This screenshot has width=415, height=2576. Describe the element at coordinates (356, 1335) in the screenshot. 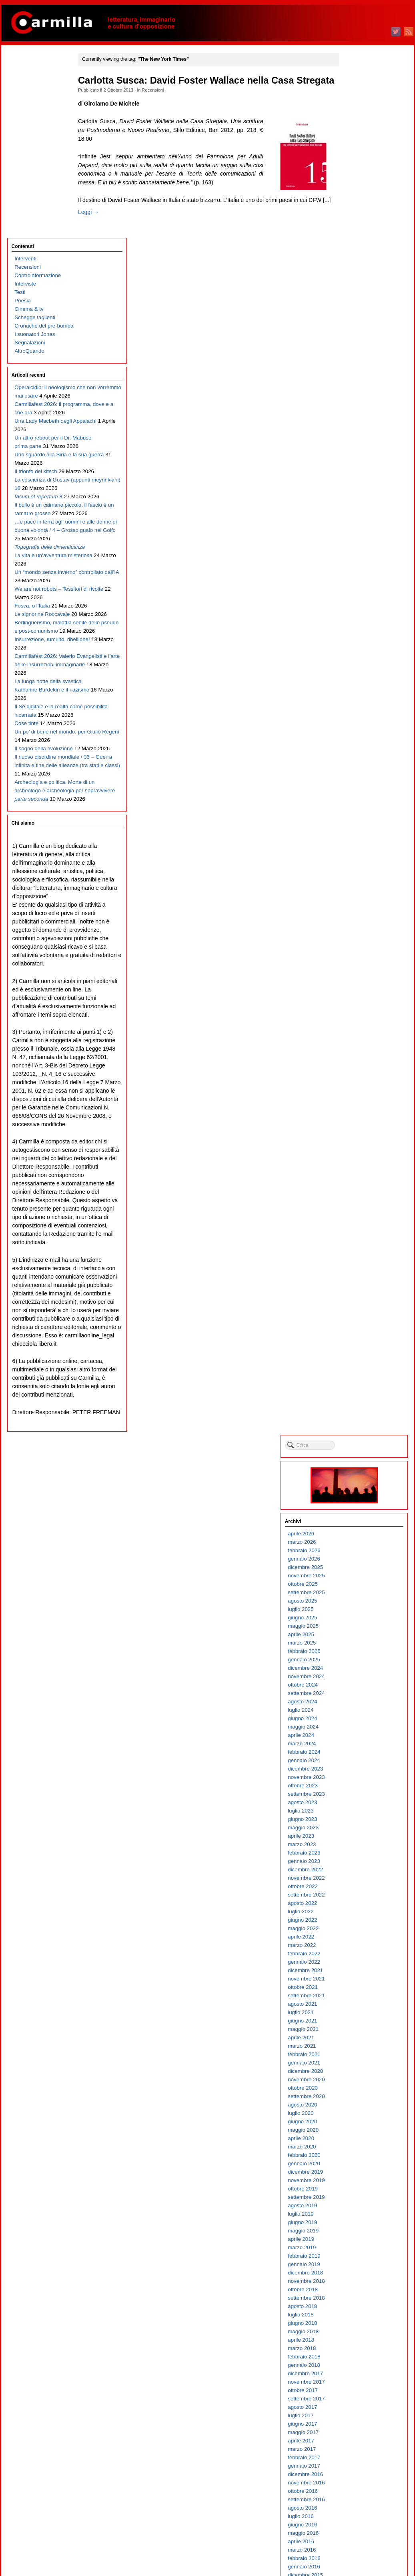

I see `luglio 2014` at that location.